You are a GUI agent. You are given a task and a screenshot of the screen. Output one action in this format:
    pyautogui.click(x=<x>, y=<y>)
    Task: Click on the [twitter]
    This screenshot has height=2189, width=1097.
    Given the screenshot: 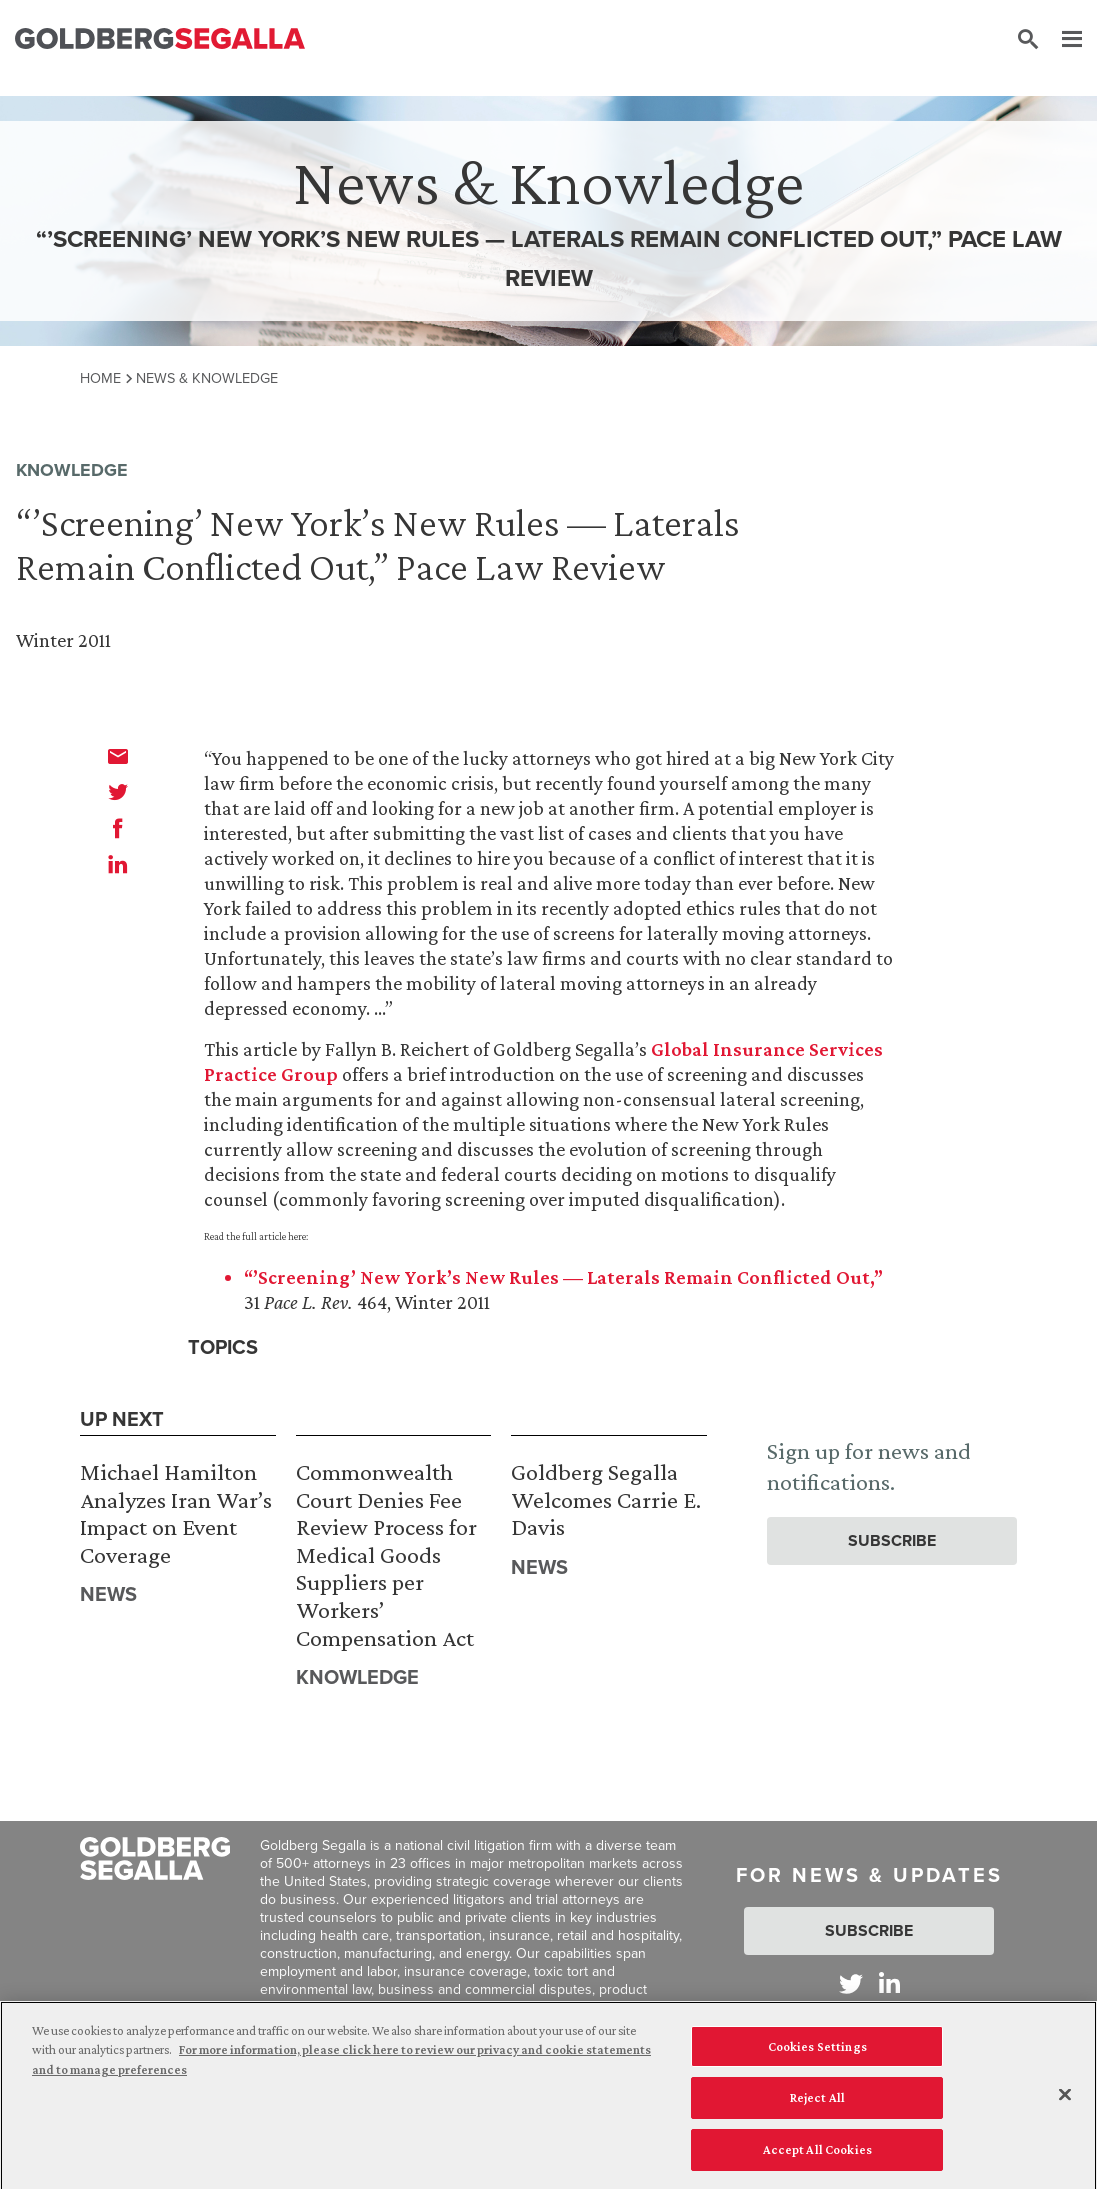 What is the action you would take?
    pyautogui.click(x=118, y=792)
    